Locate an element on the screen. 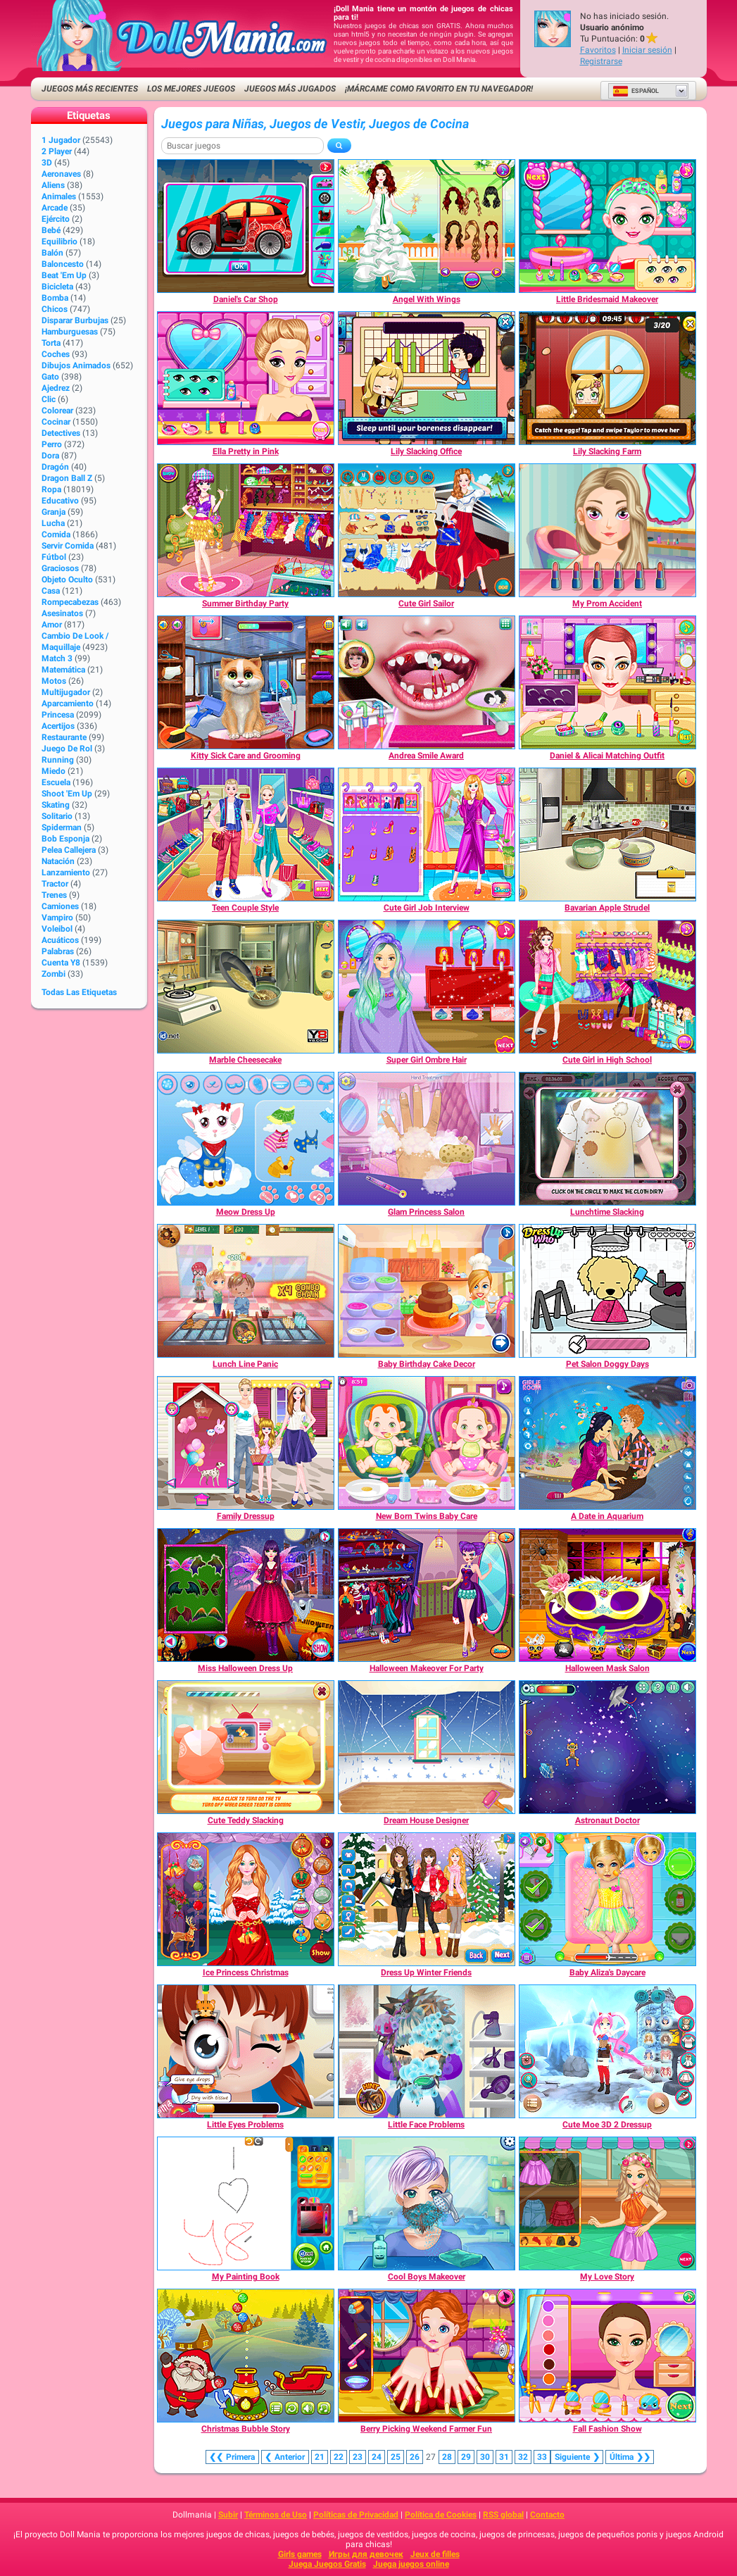 Image resolution: width=737 pixels, height=2576 pixels. Gato is located at coordinates (50, 377).